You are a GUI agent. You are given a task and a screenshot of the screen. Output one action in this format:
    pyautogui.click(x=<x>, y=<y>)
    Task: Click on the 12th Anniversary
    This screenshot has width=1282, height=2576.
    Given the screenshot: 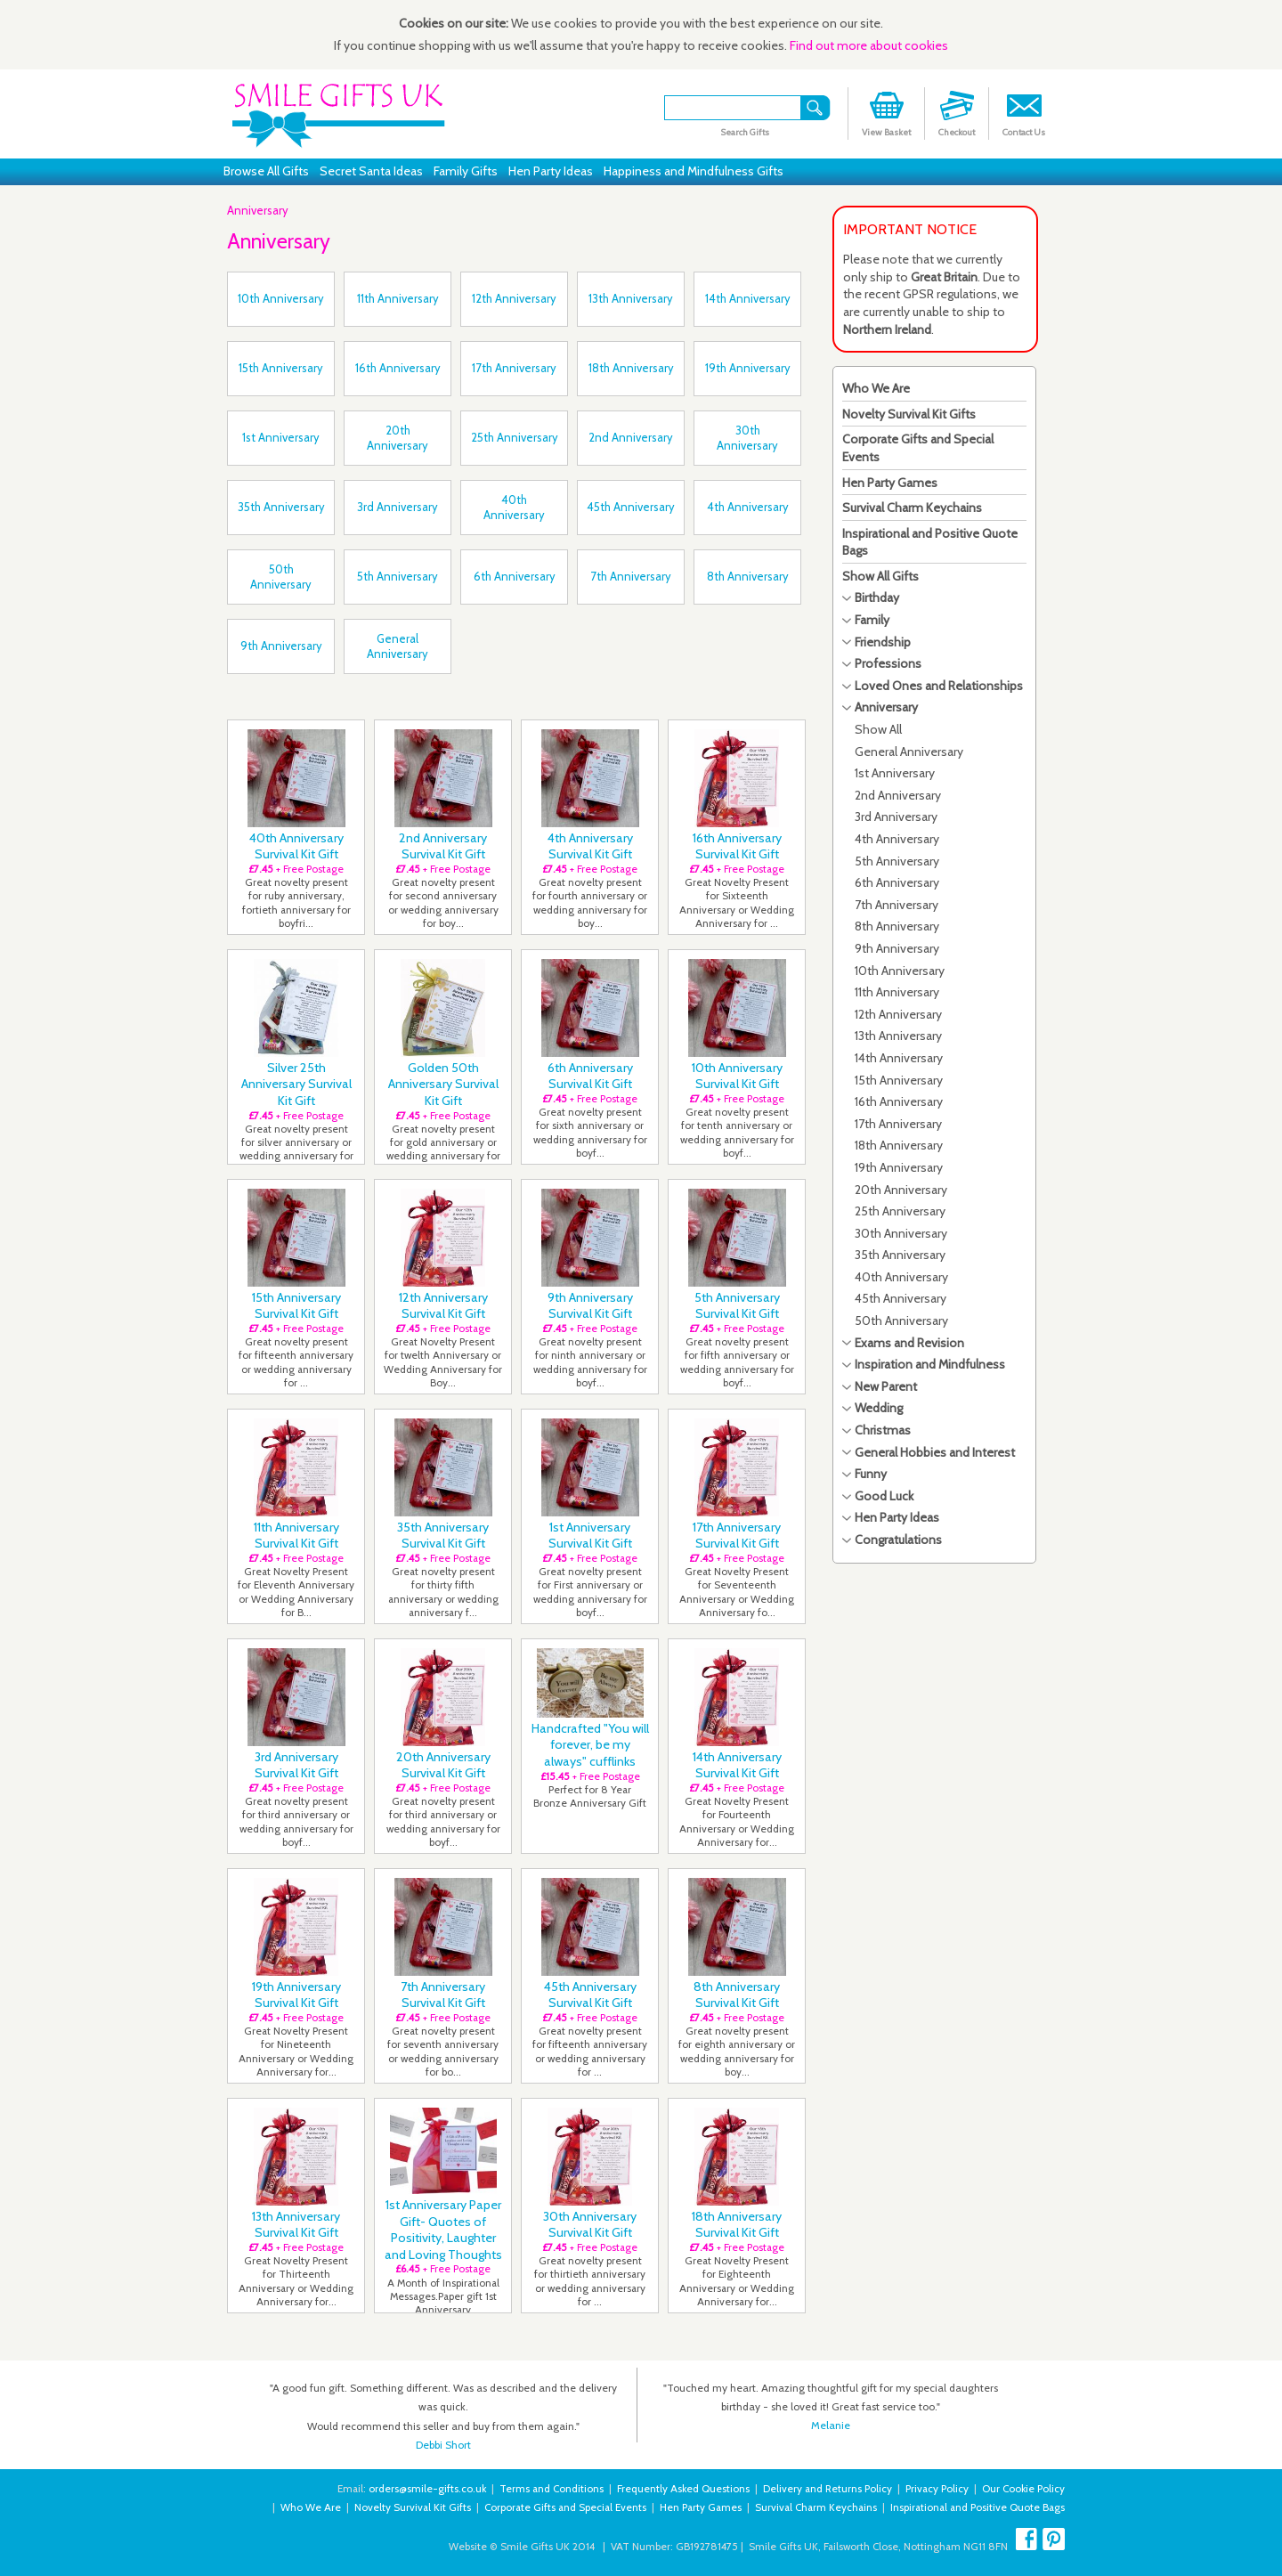 What is the action you would take?
    pyautogui.click(x=898, y=1014)
    